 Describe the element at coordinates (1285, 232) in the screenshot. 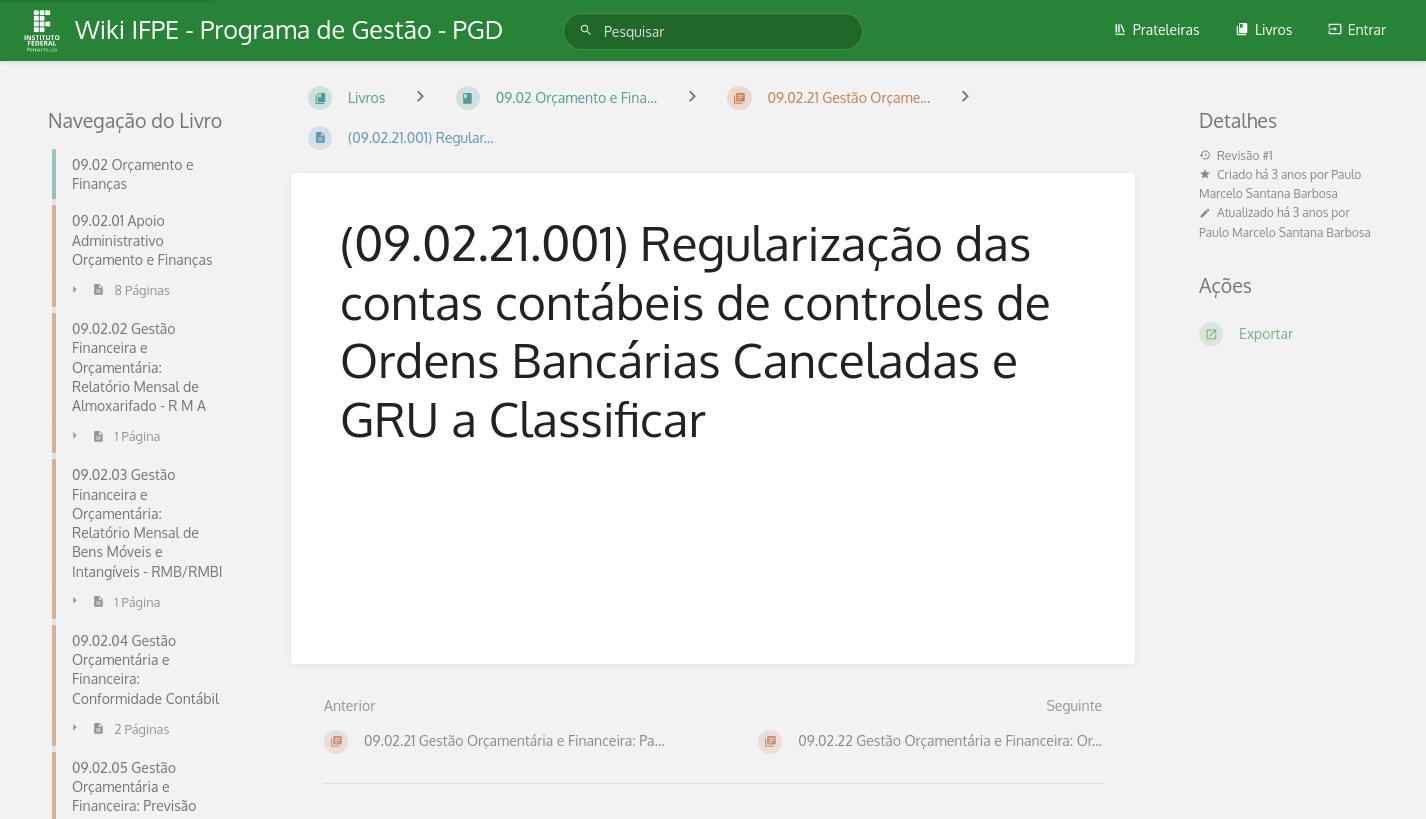

I see `Paulo Marcelo Santana Barbosa` at that location.